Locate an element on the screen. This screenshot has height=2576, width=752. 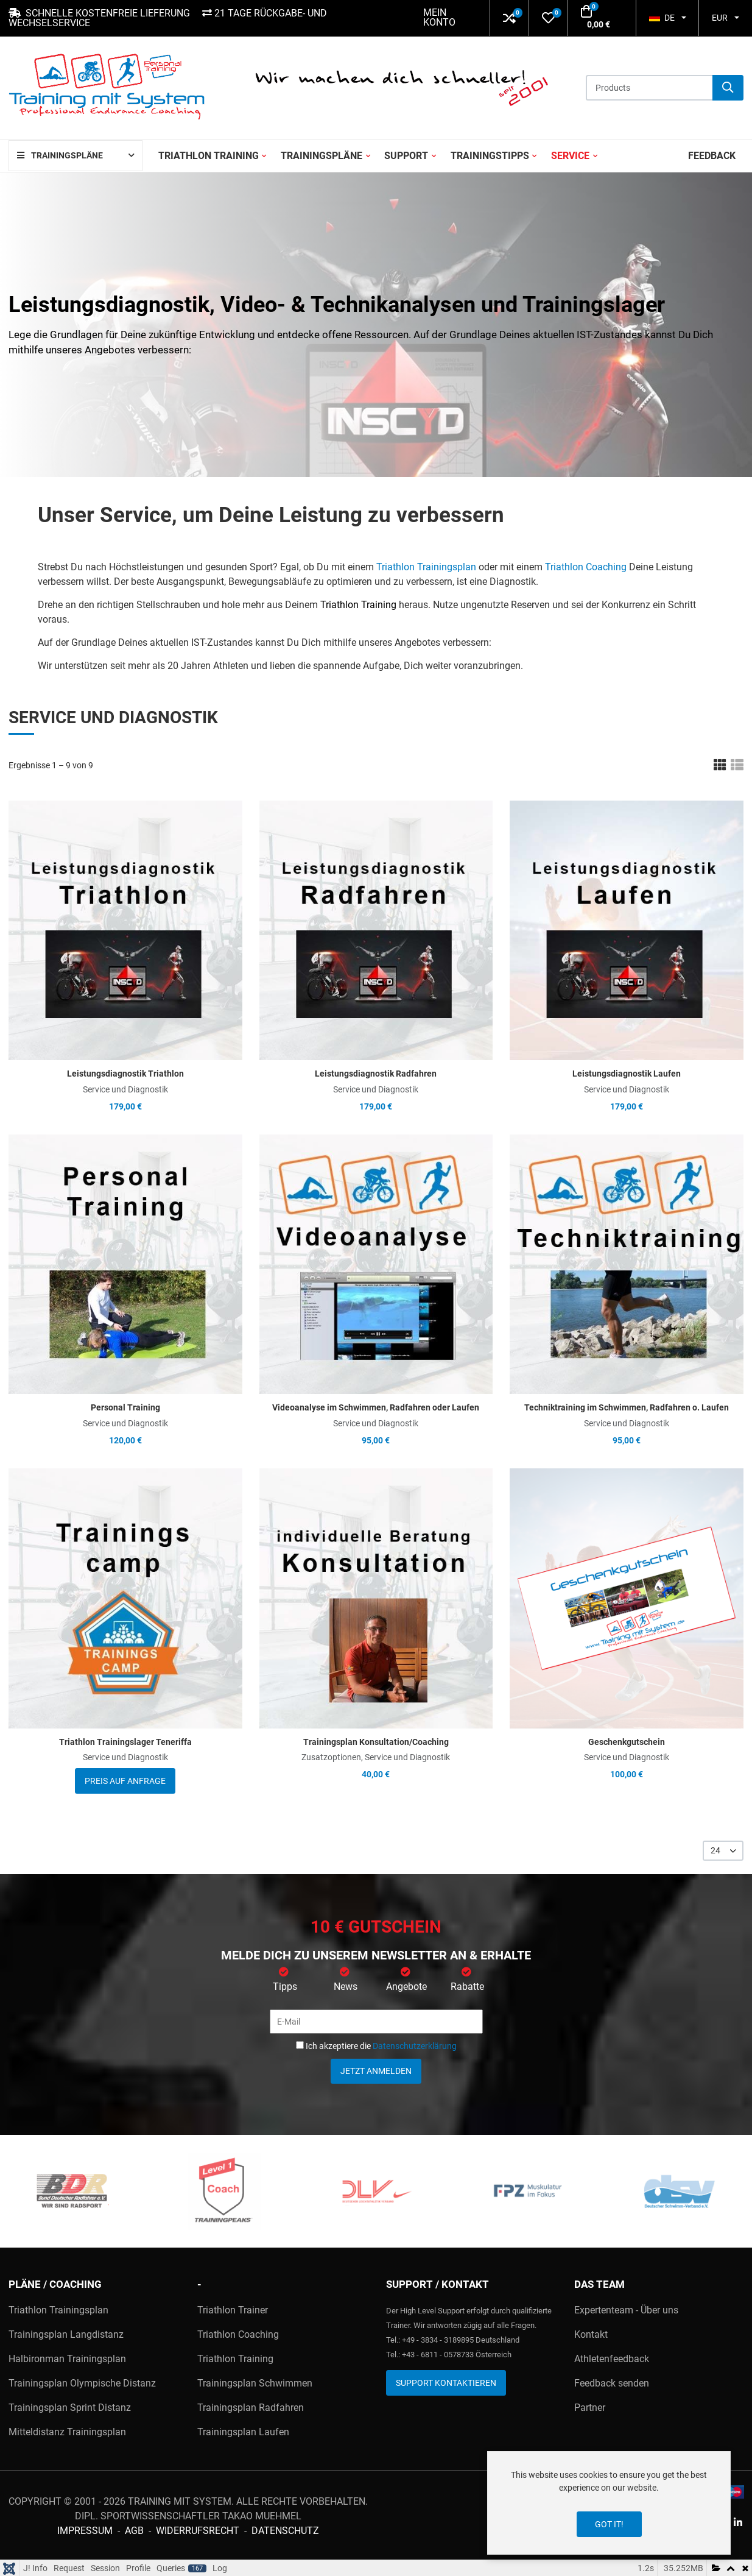
Trainingsplan Schwimmen is located at coordinates (254, 2383).